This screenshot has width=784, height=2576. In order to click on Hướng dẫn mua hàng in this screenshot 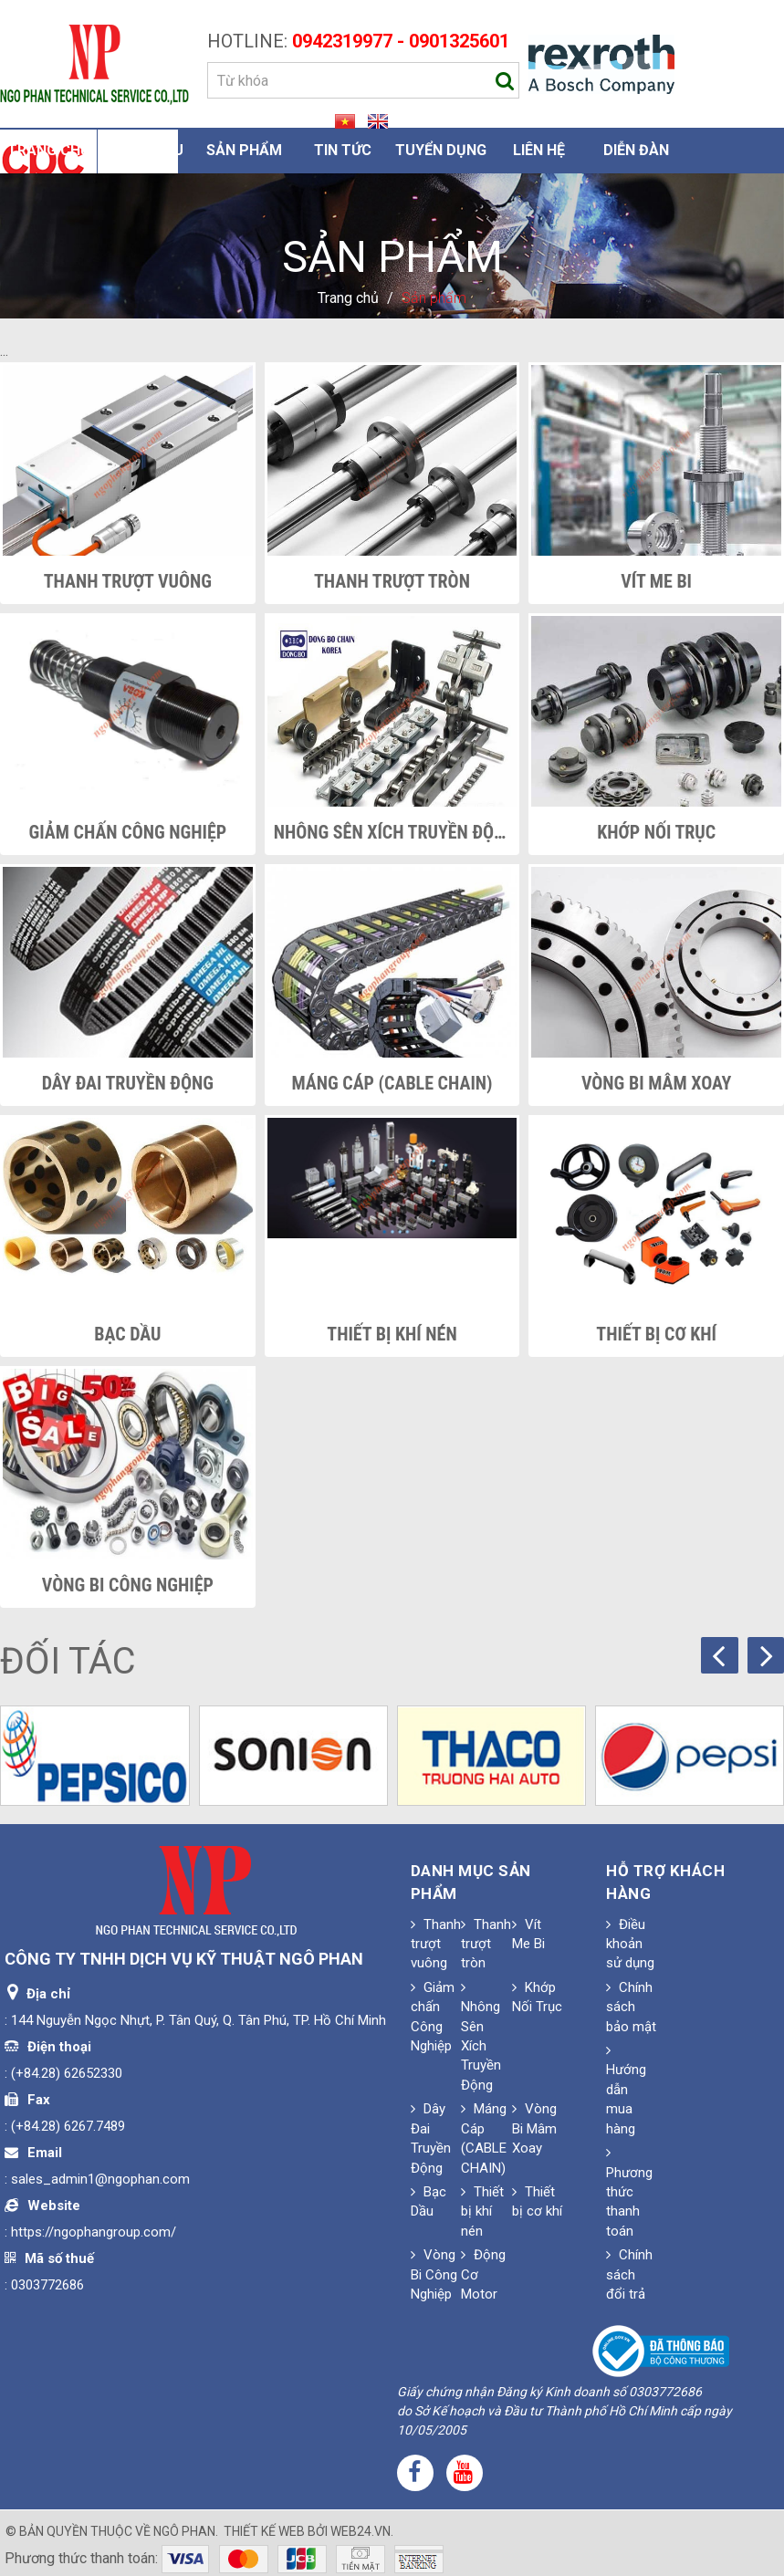, I will do `click(626, 2090)`.